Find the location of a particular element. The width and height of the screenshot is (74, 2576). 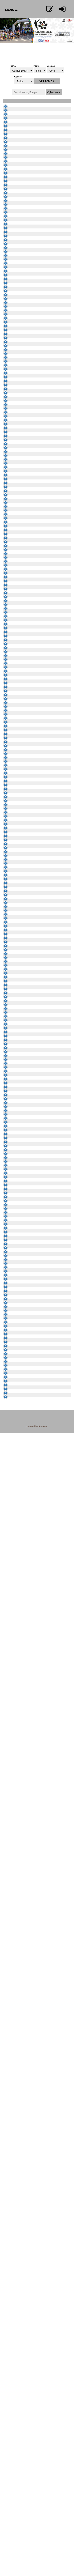

patrícia porto is located at coordinates (35, 925).